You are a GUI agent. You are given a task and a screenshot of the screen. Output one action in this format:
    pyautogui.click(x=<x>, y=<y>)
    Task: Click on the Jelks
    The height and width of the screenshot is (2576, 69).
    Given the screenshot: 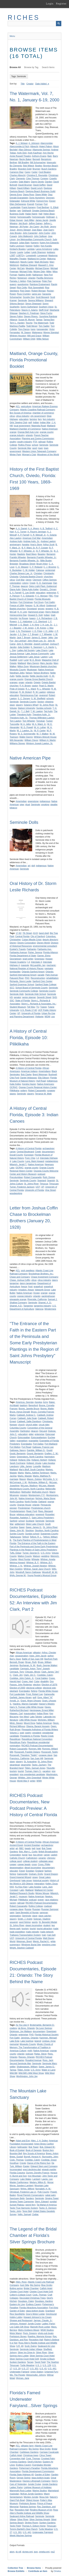 What is the action you would take?
    pyautogui.click(x=50, y=637)
    